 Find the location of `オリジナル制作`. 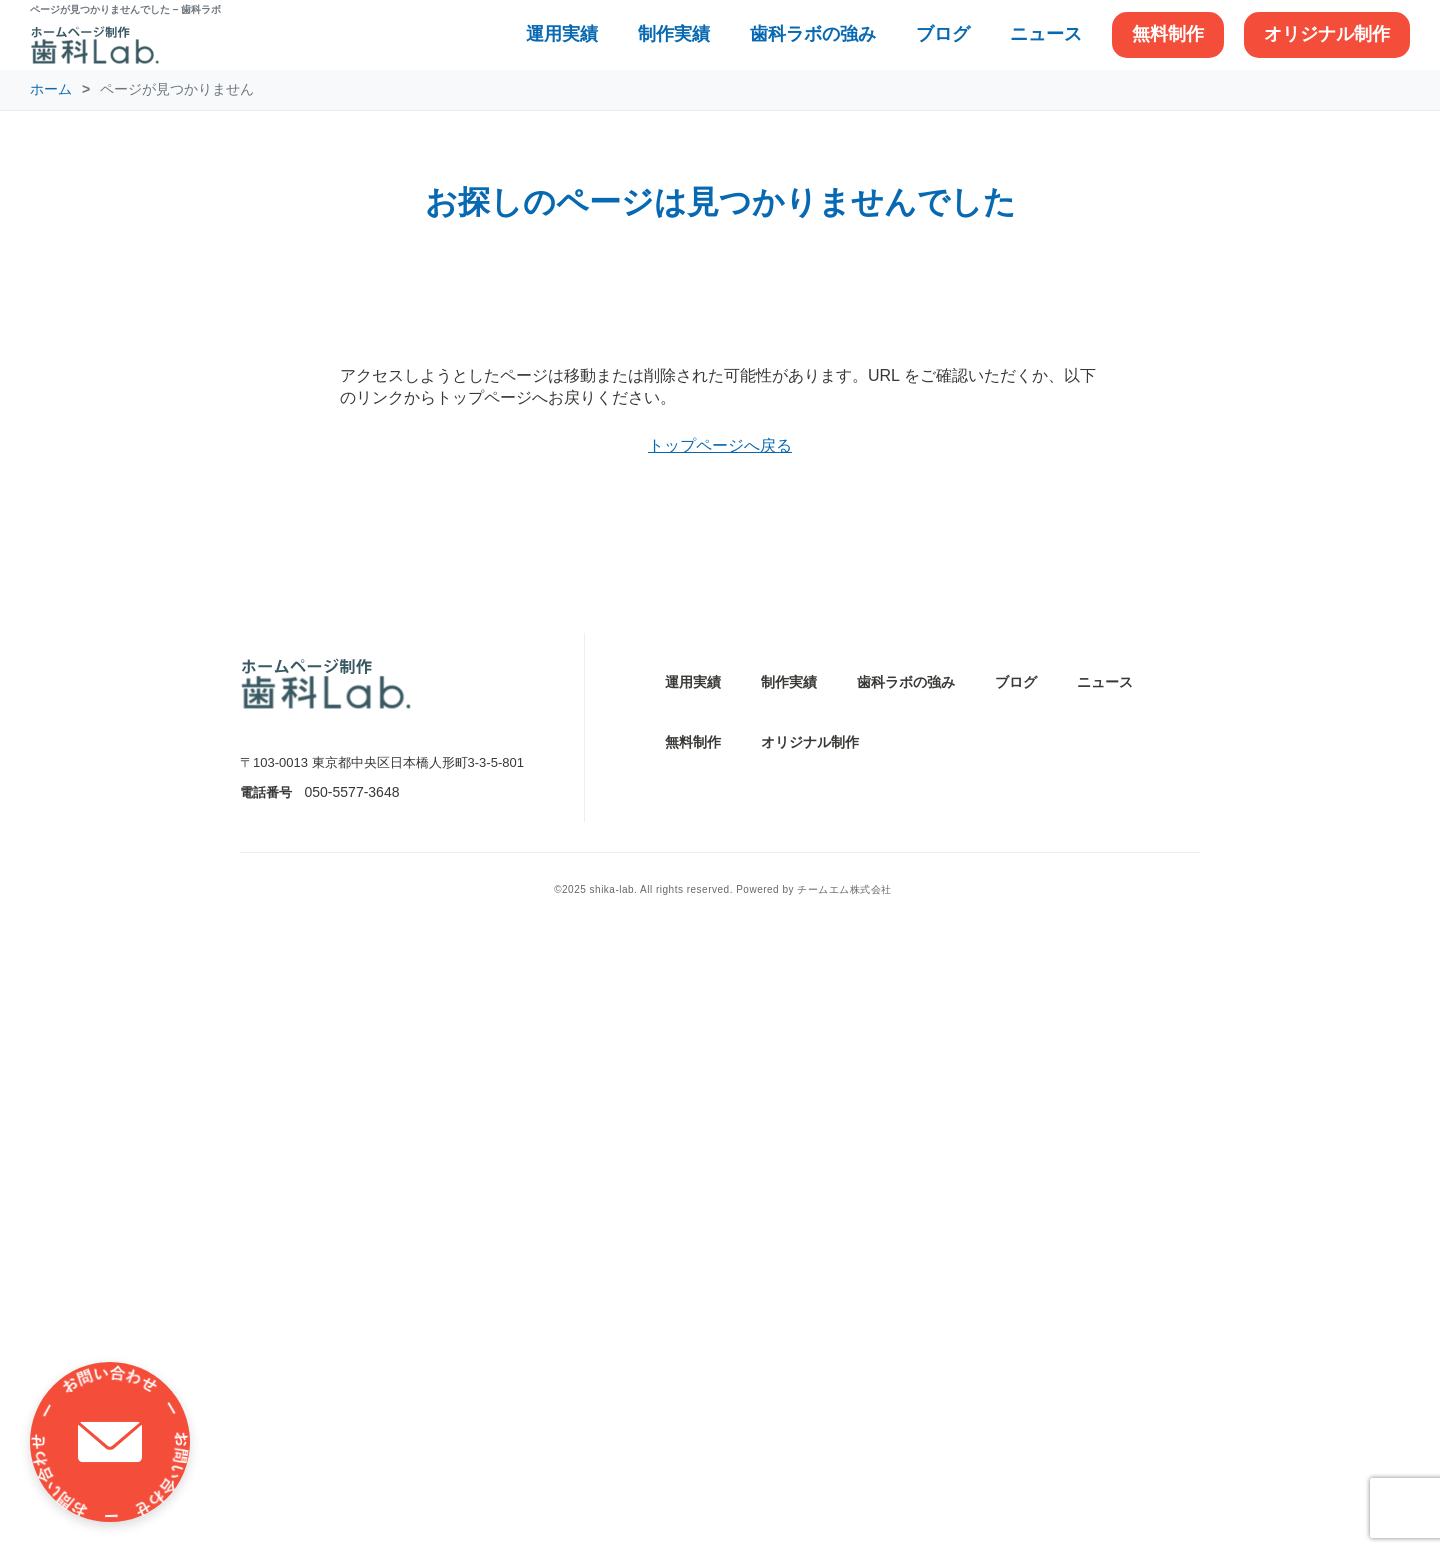

オリジナル制作 is located at coordinates (1327, 34).